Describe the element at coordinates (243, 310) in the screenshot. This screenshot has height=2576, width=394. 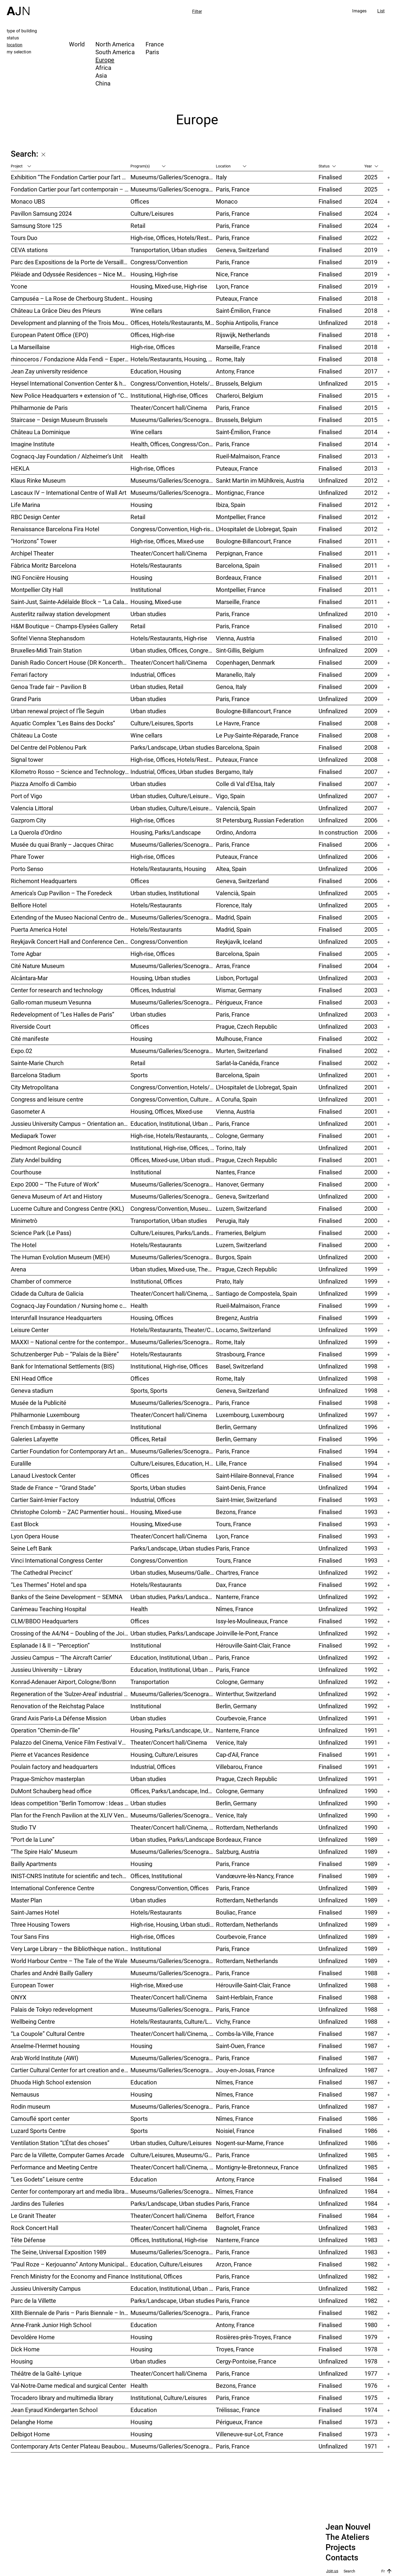
I see `Saint-Émilion, France` at that location.